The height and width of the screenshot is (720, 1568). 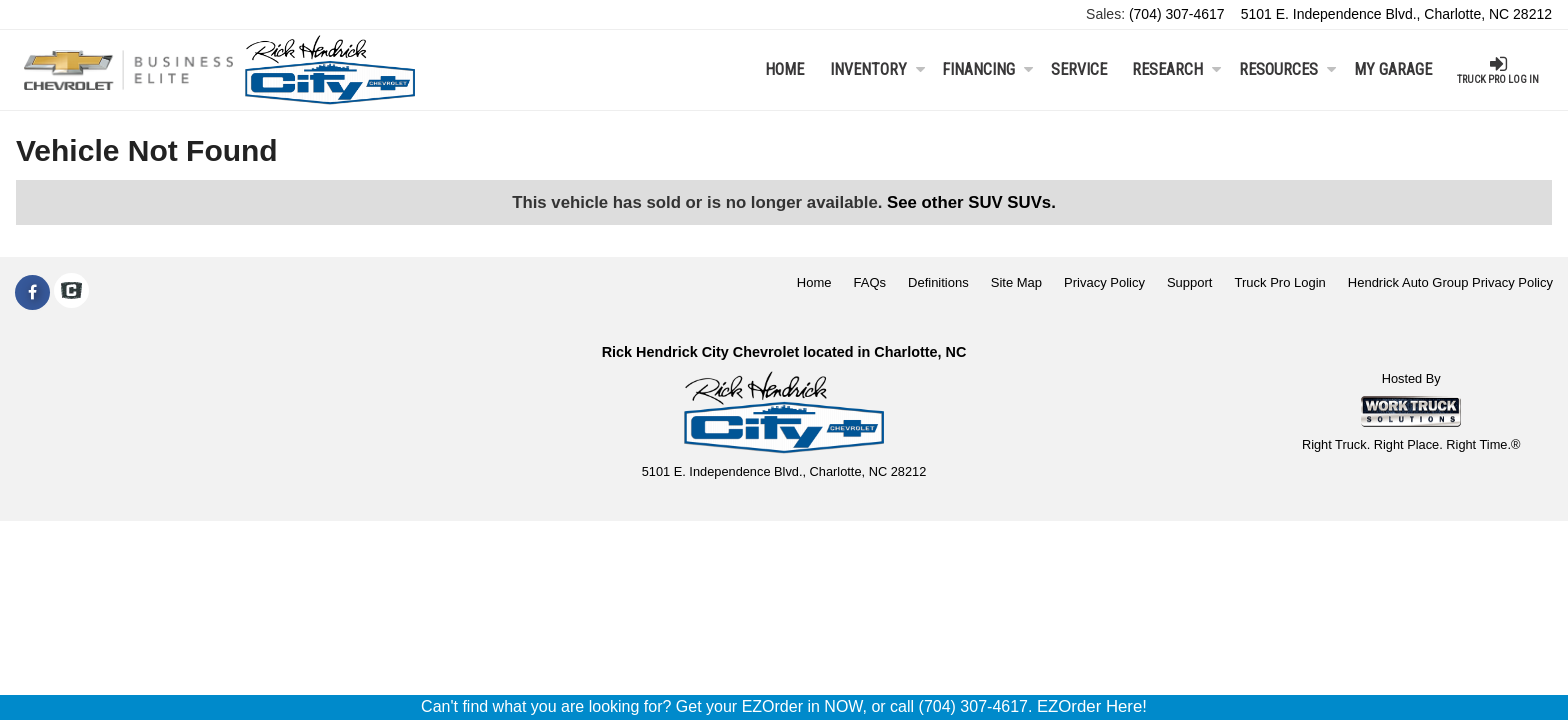 I want to click on My Garage, so click(x=1393, y=69).